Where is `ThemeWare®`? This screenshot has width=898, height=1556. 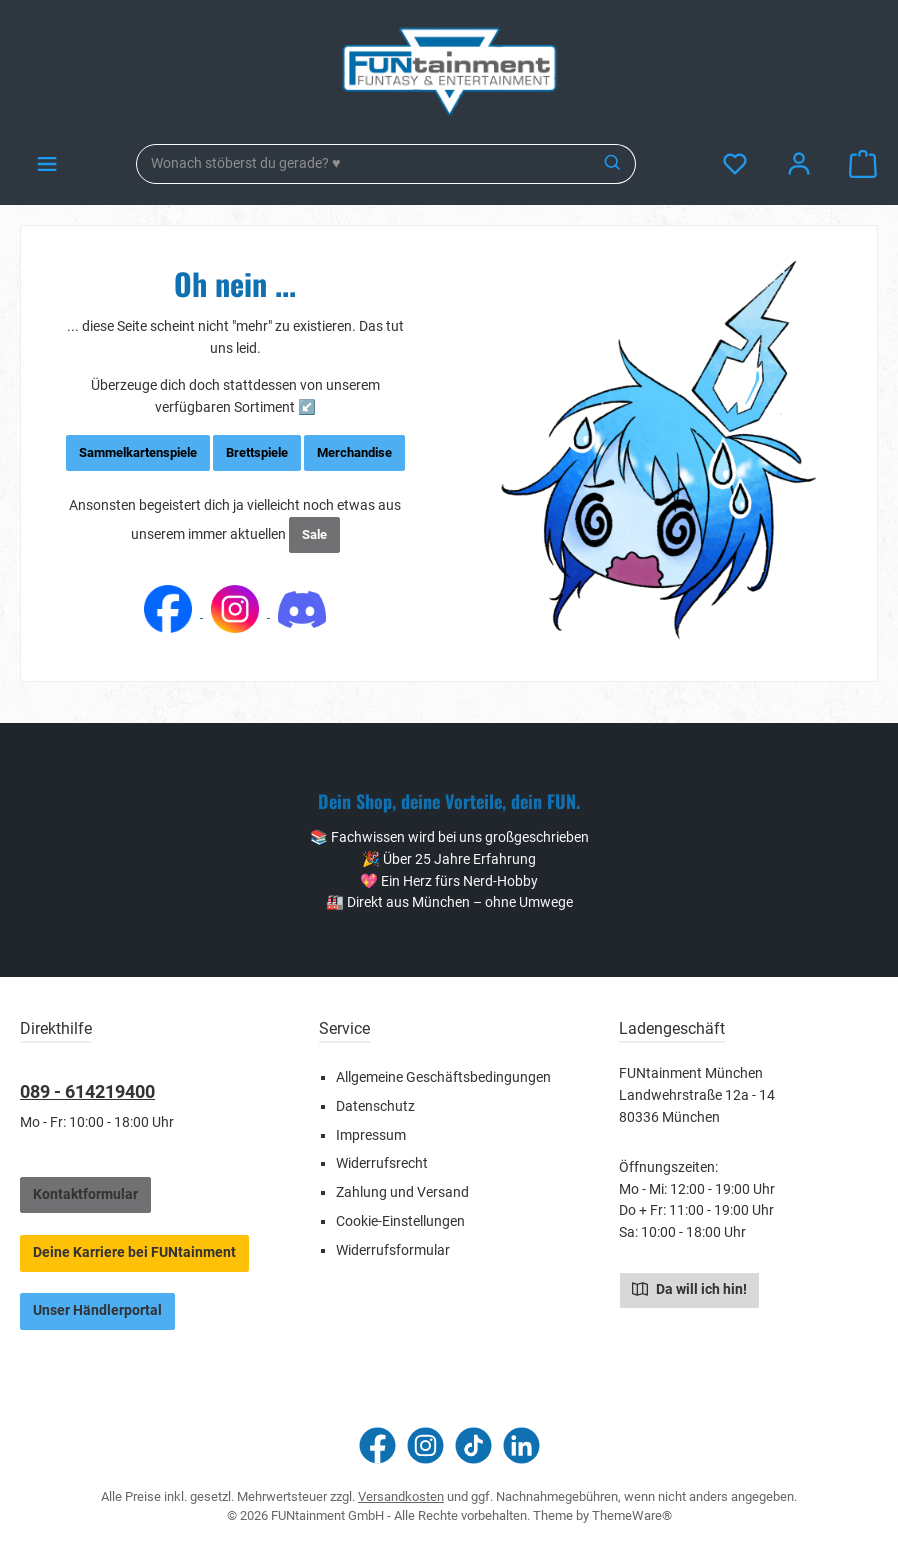 ThemeWare® is located at coordinates (632, 1515).